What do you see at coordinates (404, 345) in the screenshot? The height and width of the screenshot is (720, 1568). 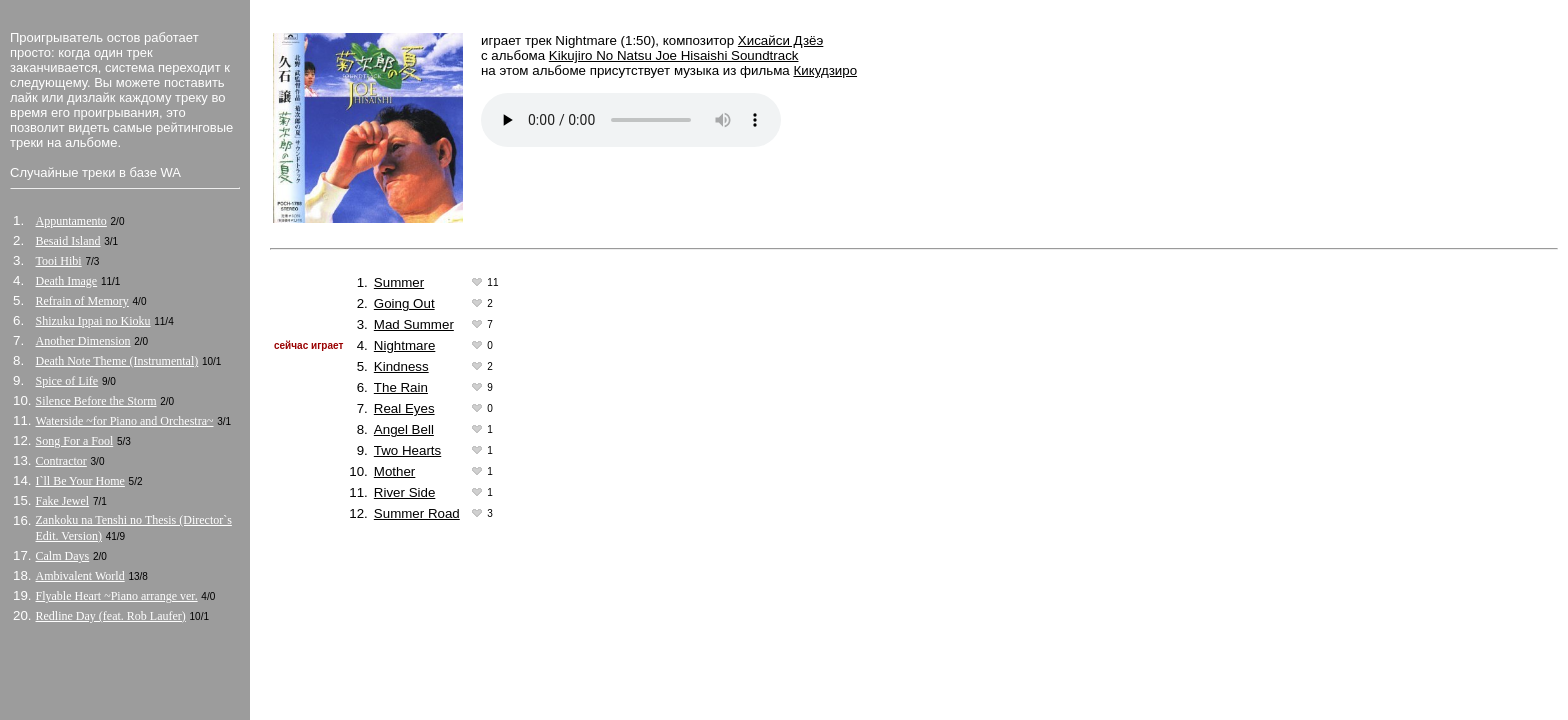 I see `Nightmare` at bounding box center [404, 345].